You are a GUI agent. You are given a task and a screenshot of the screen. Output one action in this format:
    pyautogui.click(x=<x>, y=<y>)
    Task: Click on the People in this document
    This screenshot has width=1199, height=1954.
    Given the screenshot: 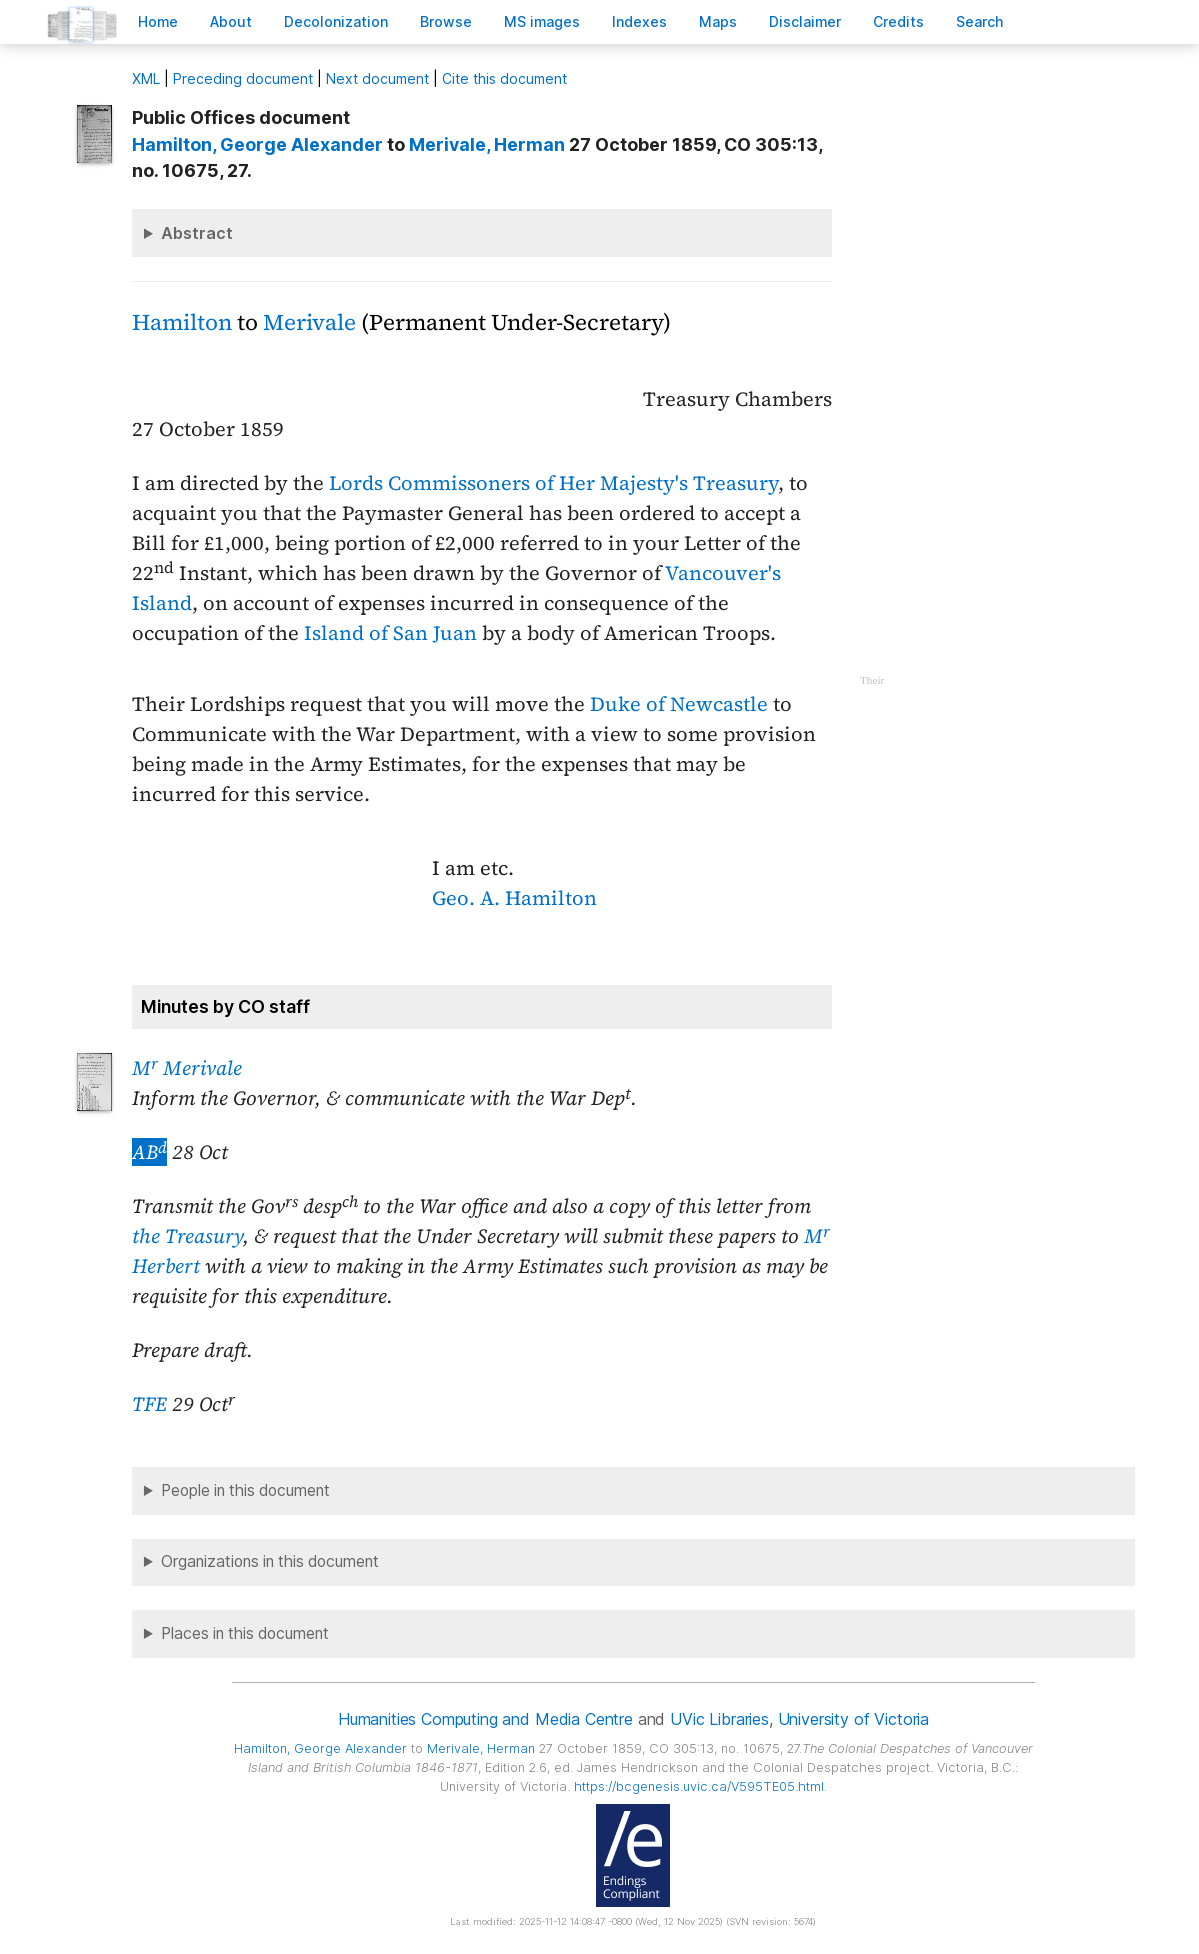 What is the action you would take?
    pyautogui.click(x=245, y=1490)
    